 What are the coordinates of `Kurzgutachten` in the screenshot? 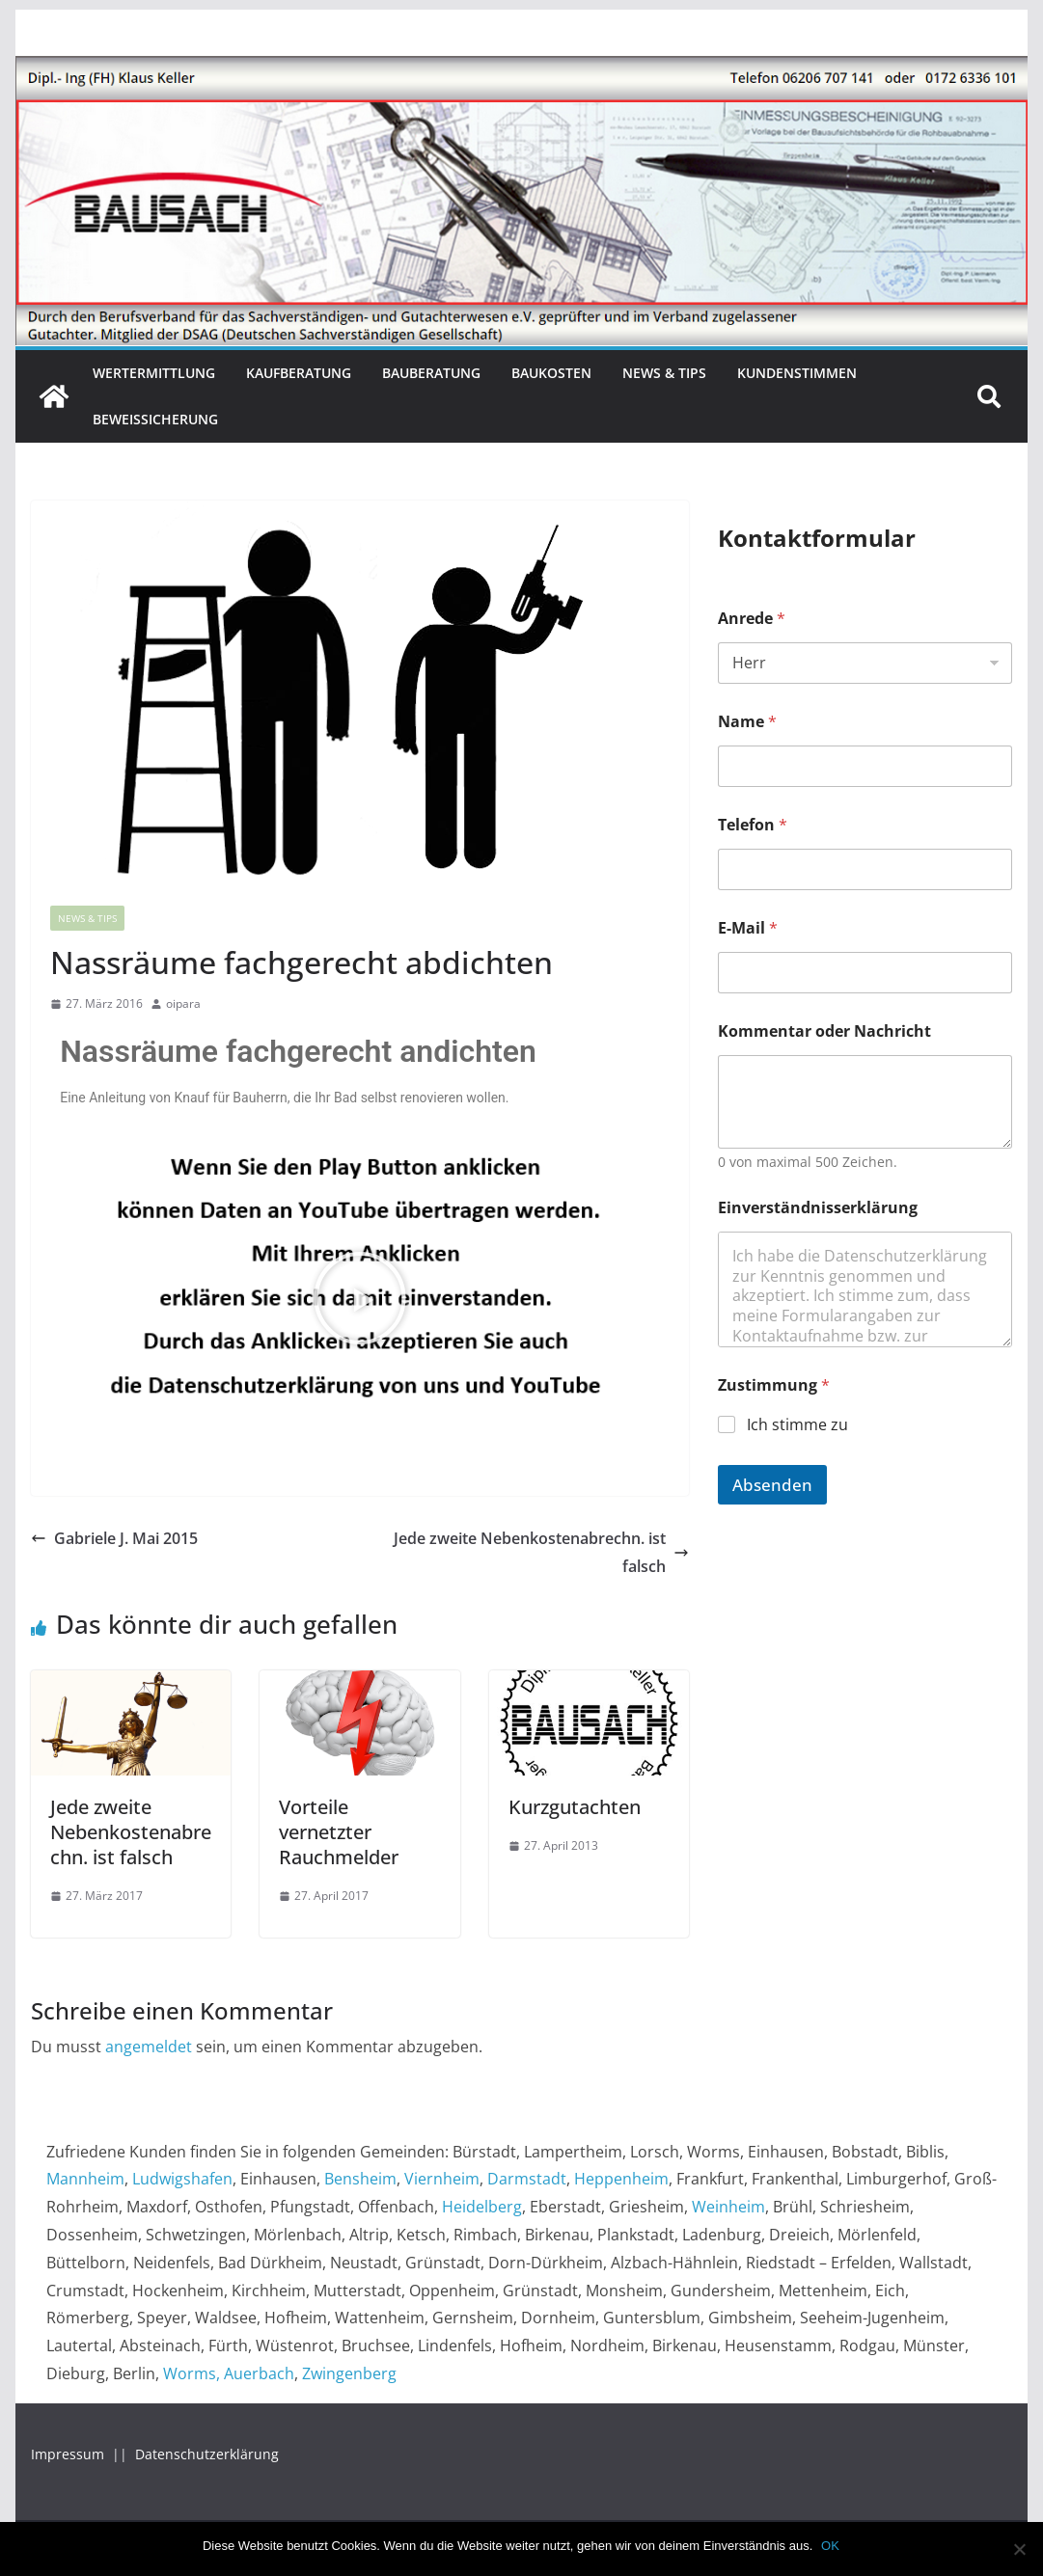 It's located at (574, 1807).